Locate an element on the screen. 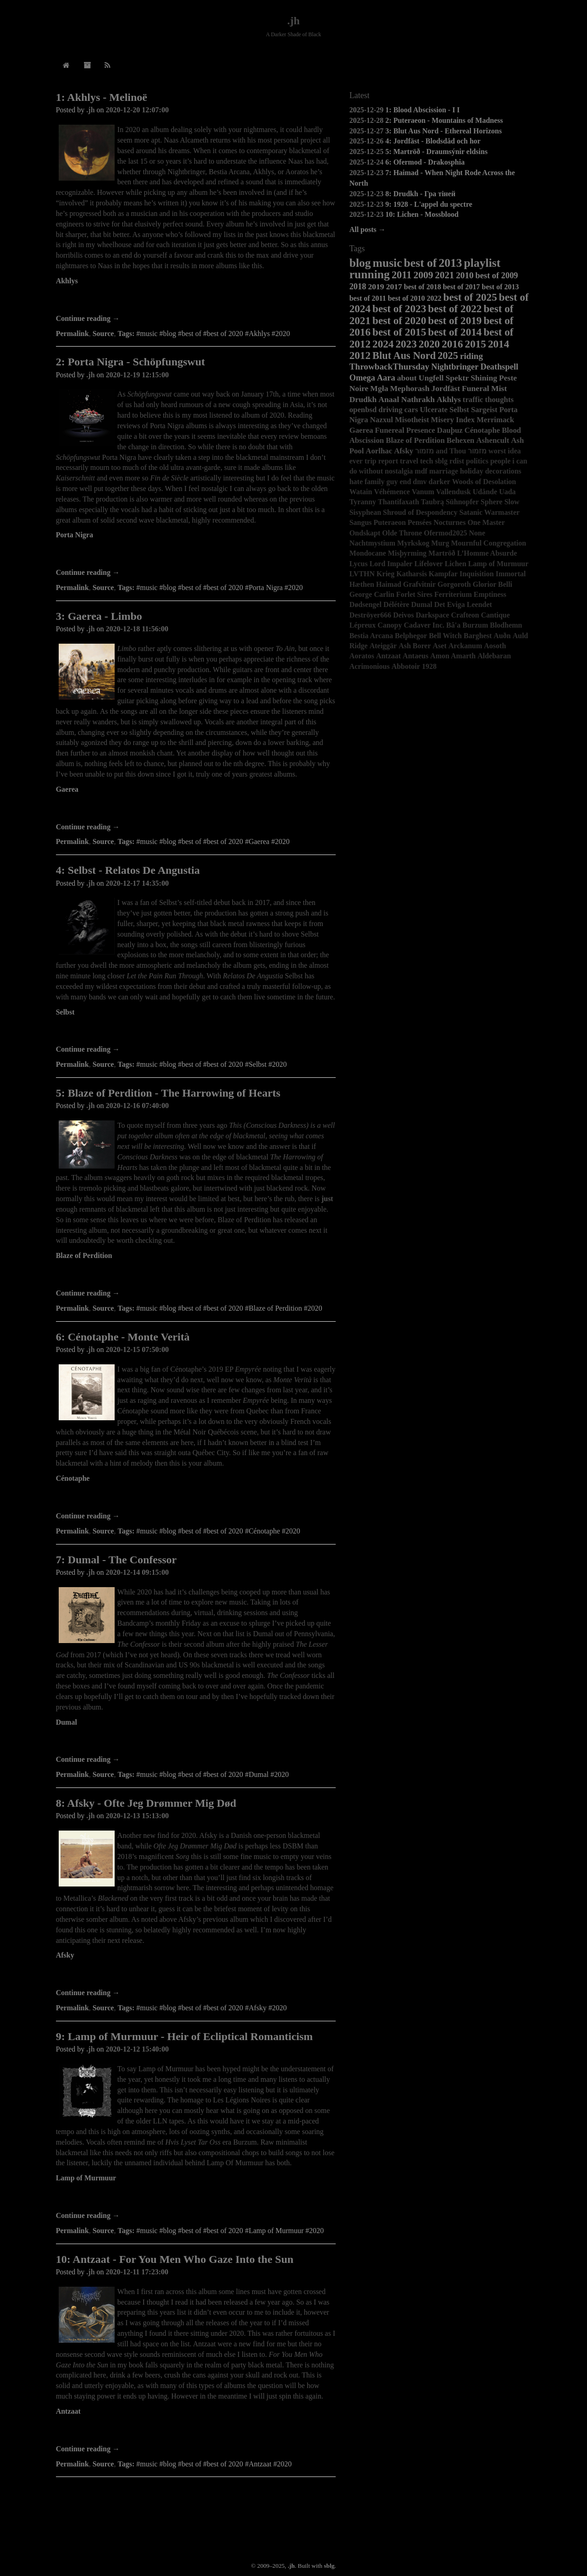 Image resolution: width=587 pixels, height=2576 pixels. Ungfell is located at coordinates (431, 377).